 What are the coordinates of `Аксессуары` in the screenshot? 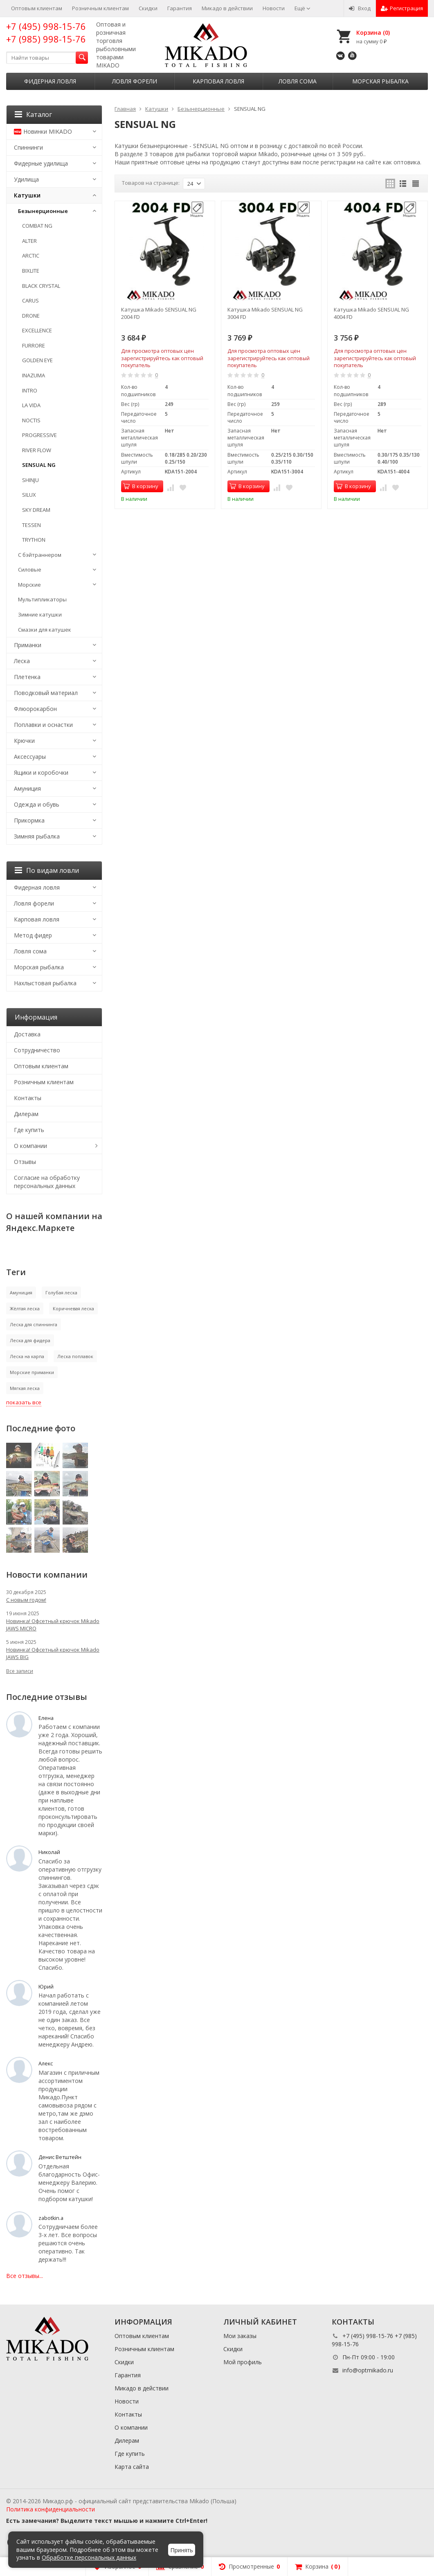 It's located at (30, 756).